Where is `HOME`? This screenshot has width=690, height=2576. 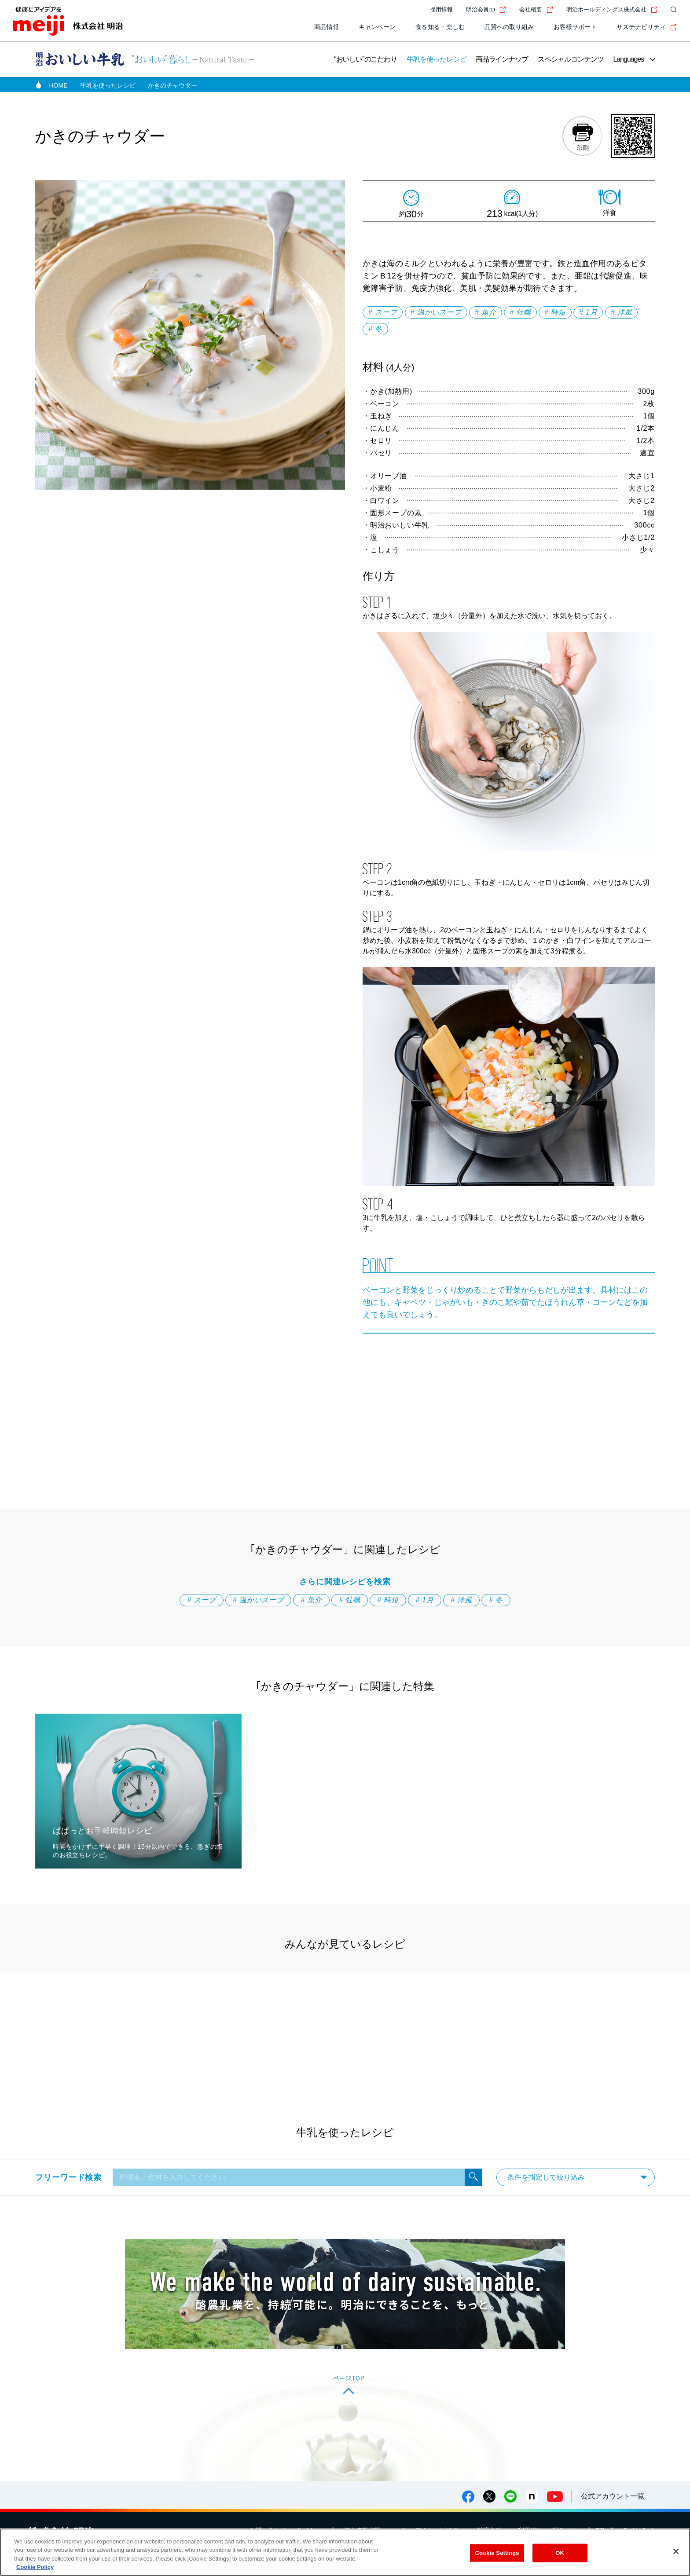 HOME is located at coordinates (58, 85).